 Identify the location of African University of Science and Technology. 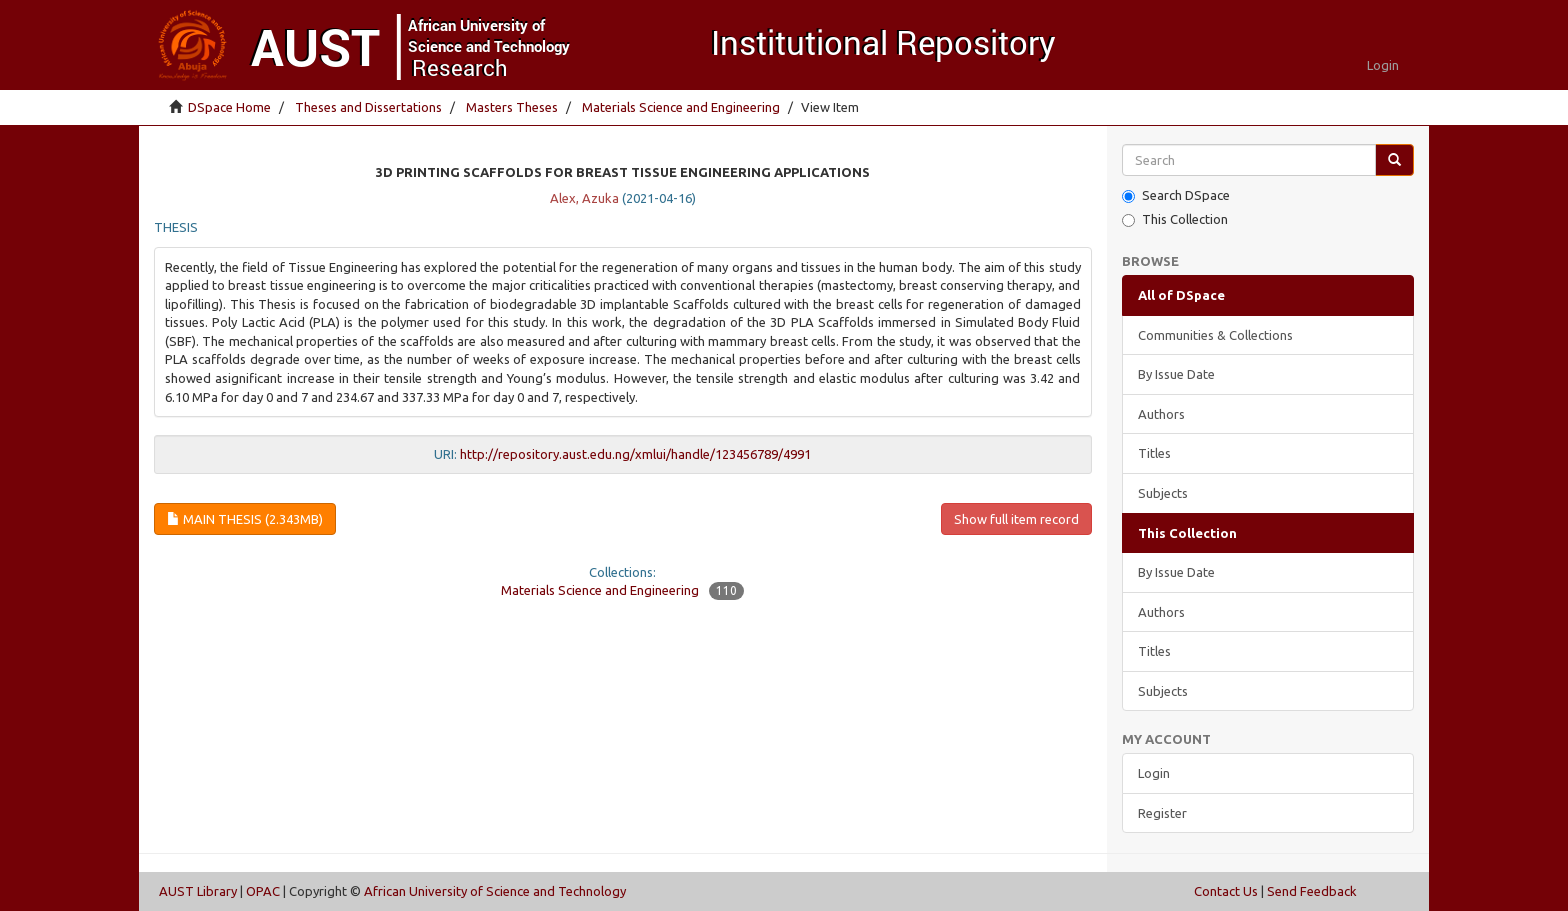
(495, 891).